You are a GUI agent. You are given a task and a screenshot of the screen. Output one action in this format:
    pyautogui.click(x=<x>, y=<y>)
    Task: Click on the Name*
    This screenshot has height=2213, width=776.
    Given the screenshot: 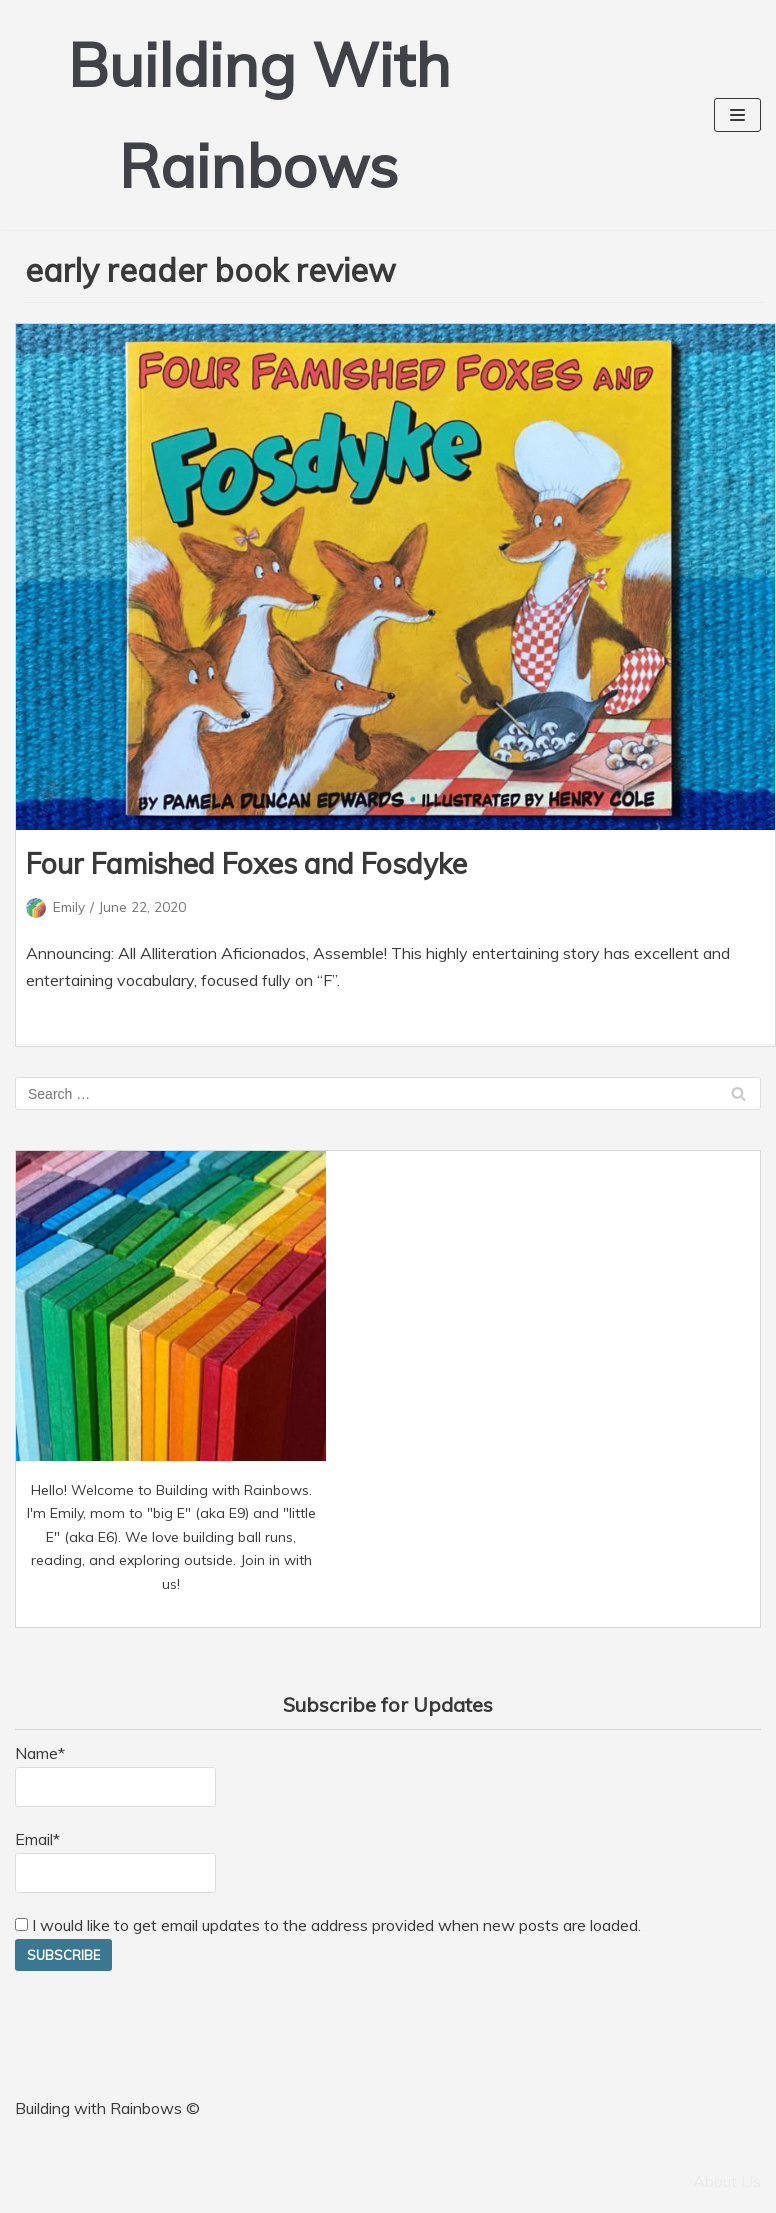 What is the action you would take?
    pyautogui.click(x=115, y=1775)
    